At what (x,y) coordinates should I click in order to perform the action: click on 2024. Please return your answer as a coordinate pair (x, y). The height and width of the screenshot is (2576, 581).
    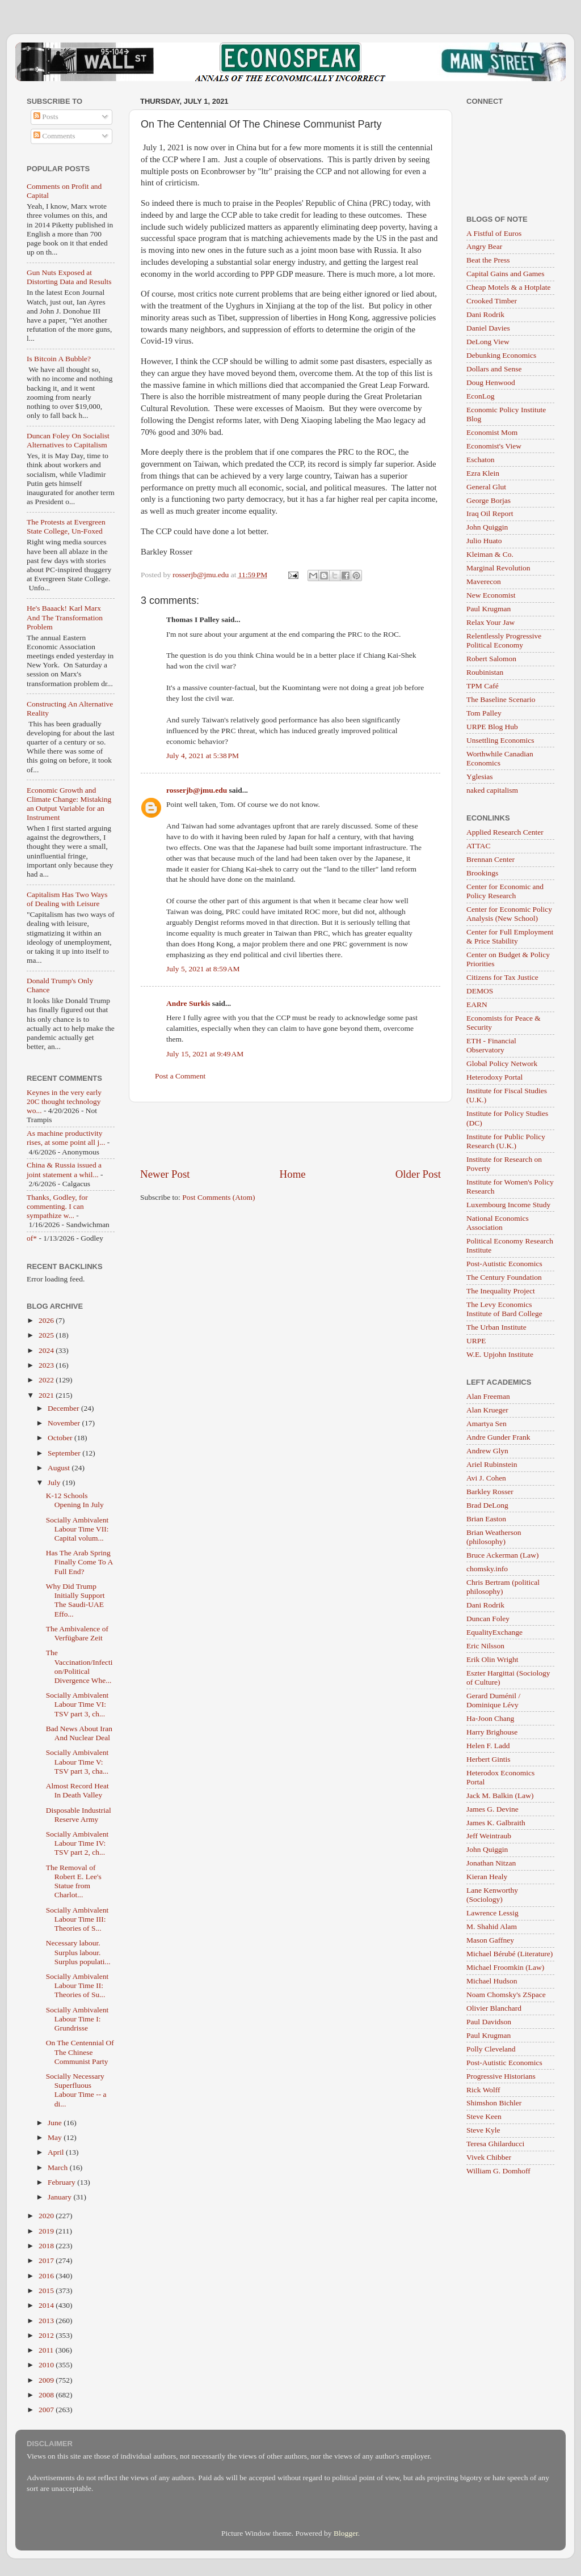
    Looking at the image, I should click on (47, 1350).